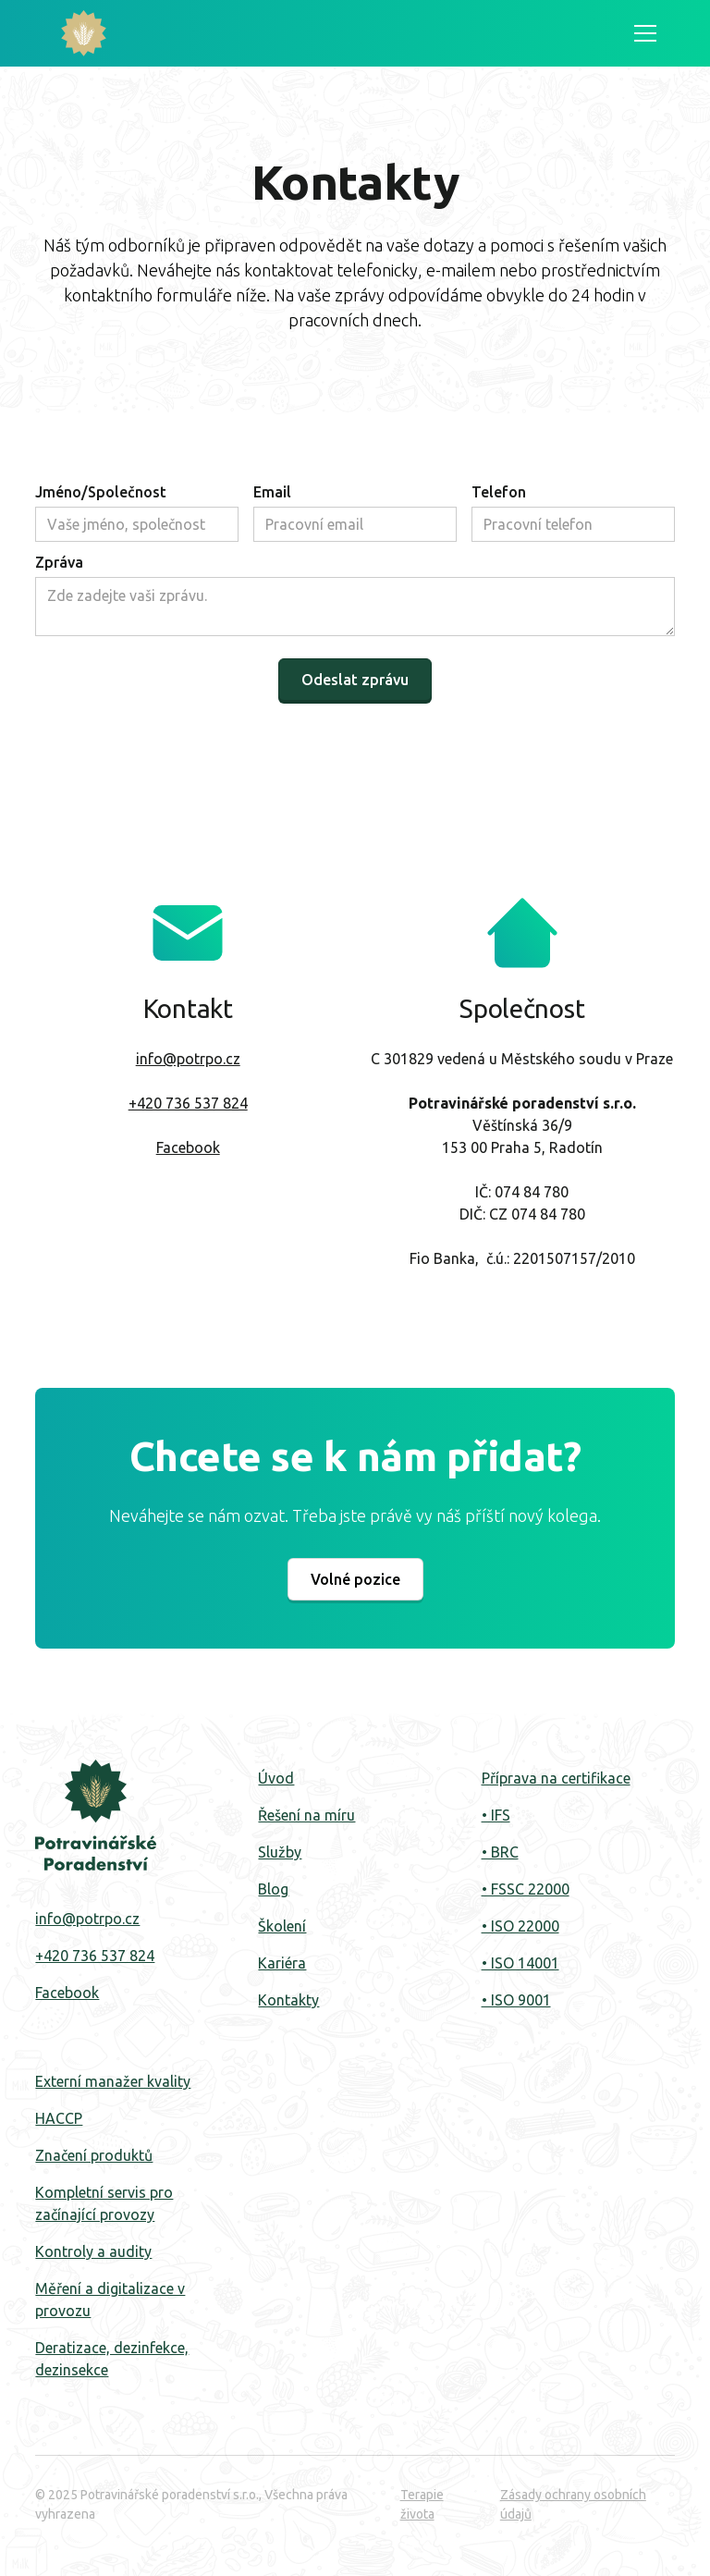 Image resolution: width=710 pixels, height=2576 pixels. Describe the element at coordinates (100, 492) in the screenshot. I see `Jméno/Společnost` at that location.